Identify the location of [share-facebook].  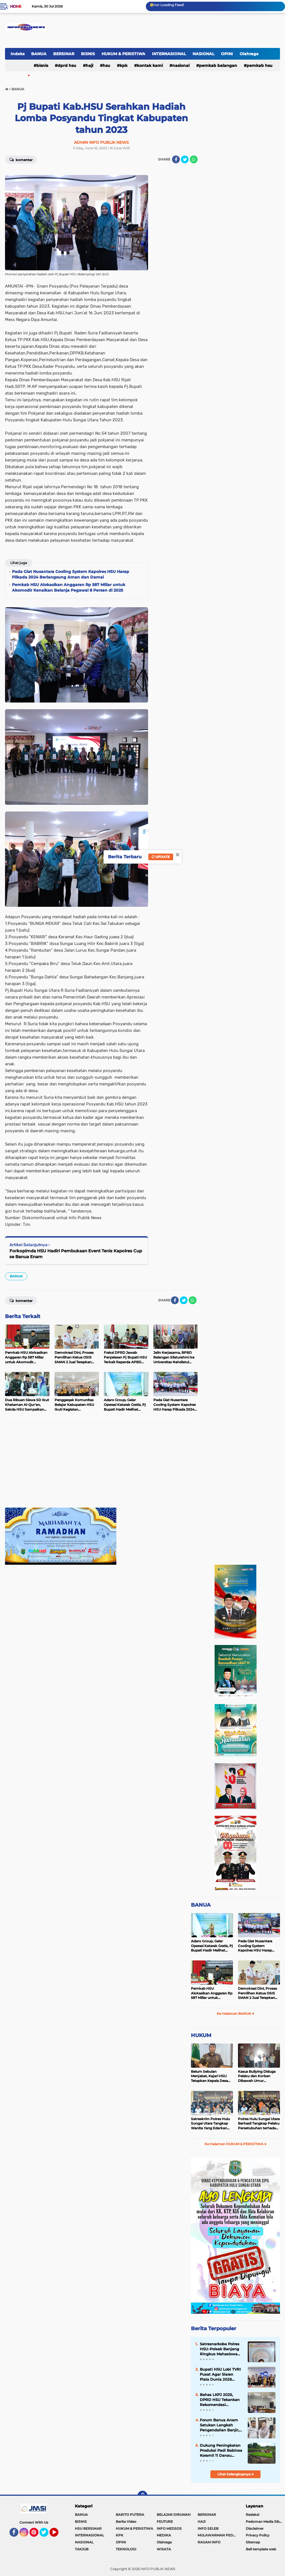
(176, 159).